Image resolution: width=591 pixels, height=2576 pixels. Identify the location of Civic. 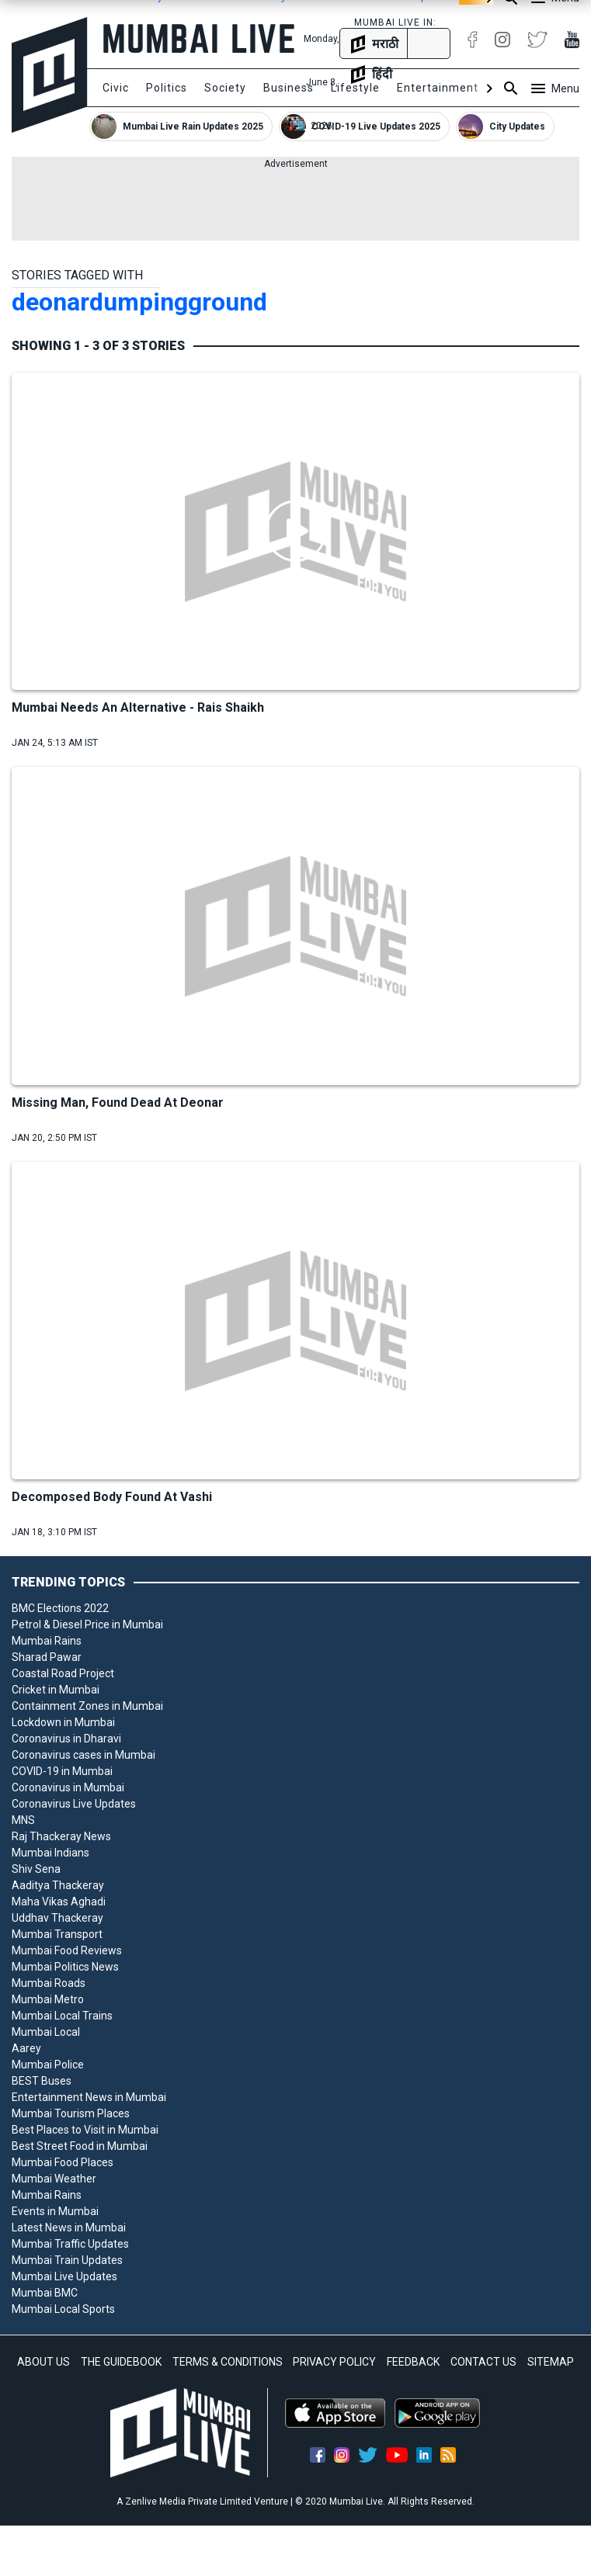
(116, 87).